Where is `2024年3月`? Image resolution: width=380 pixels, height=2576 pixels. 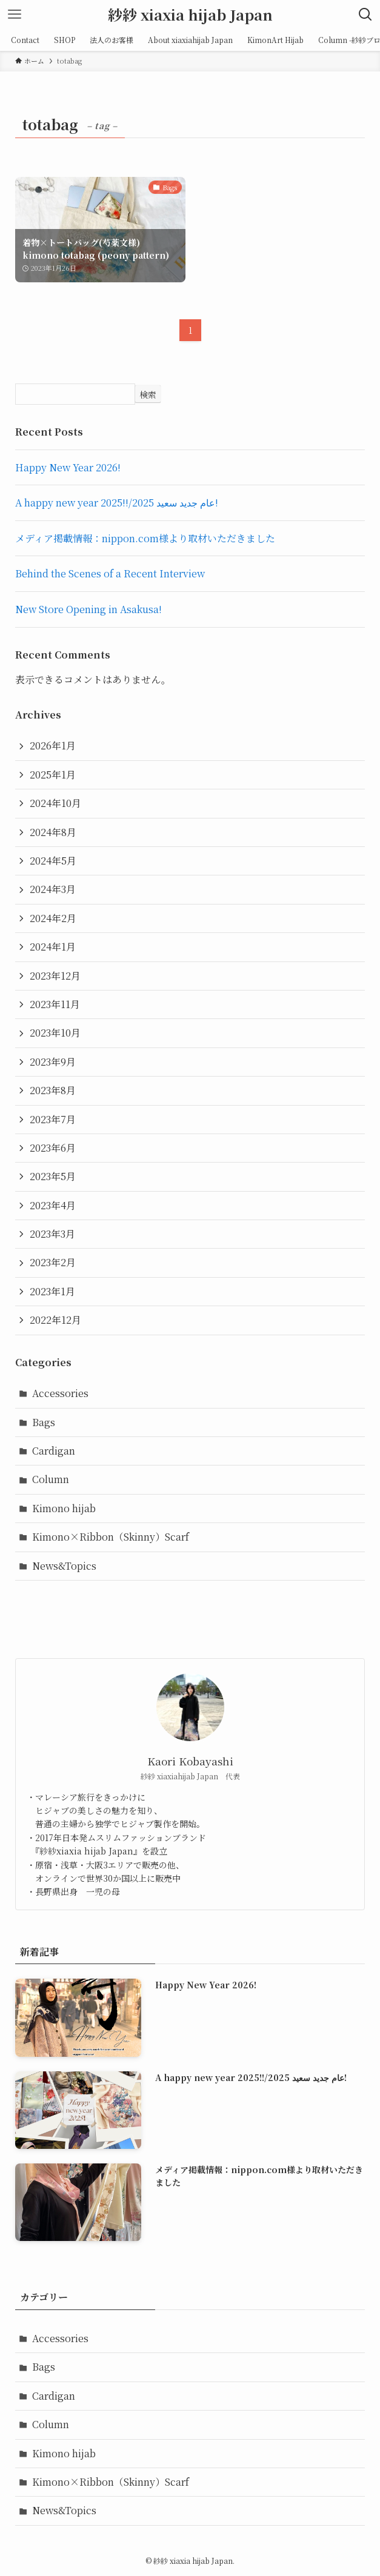 2024年3月 is located at coordinates (53, 889).